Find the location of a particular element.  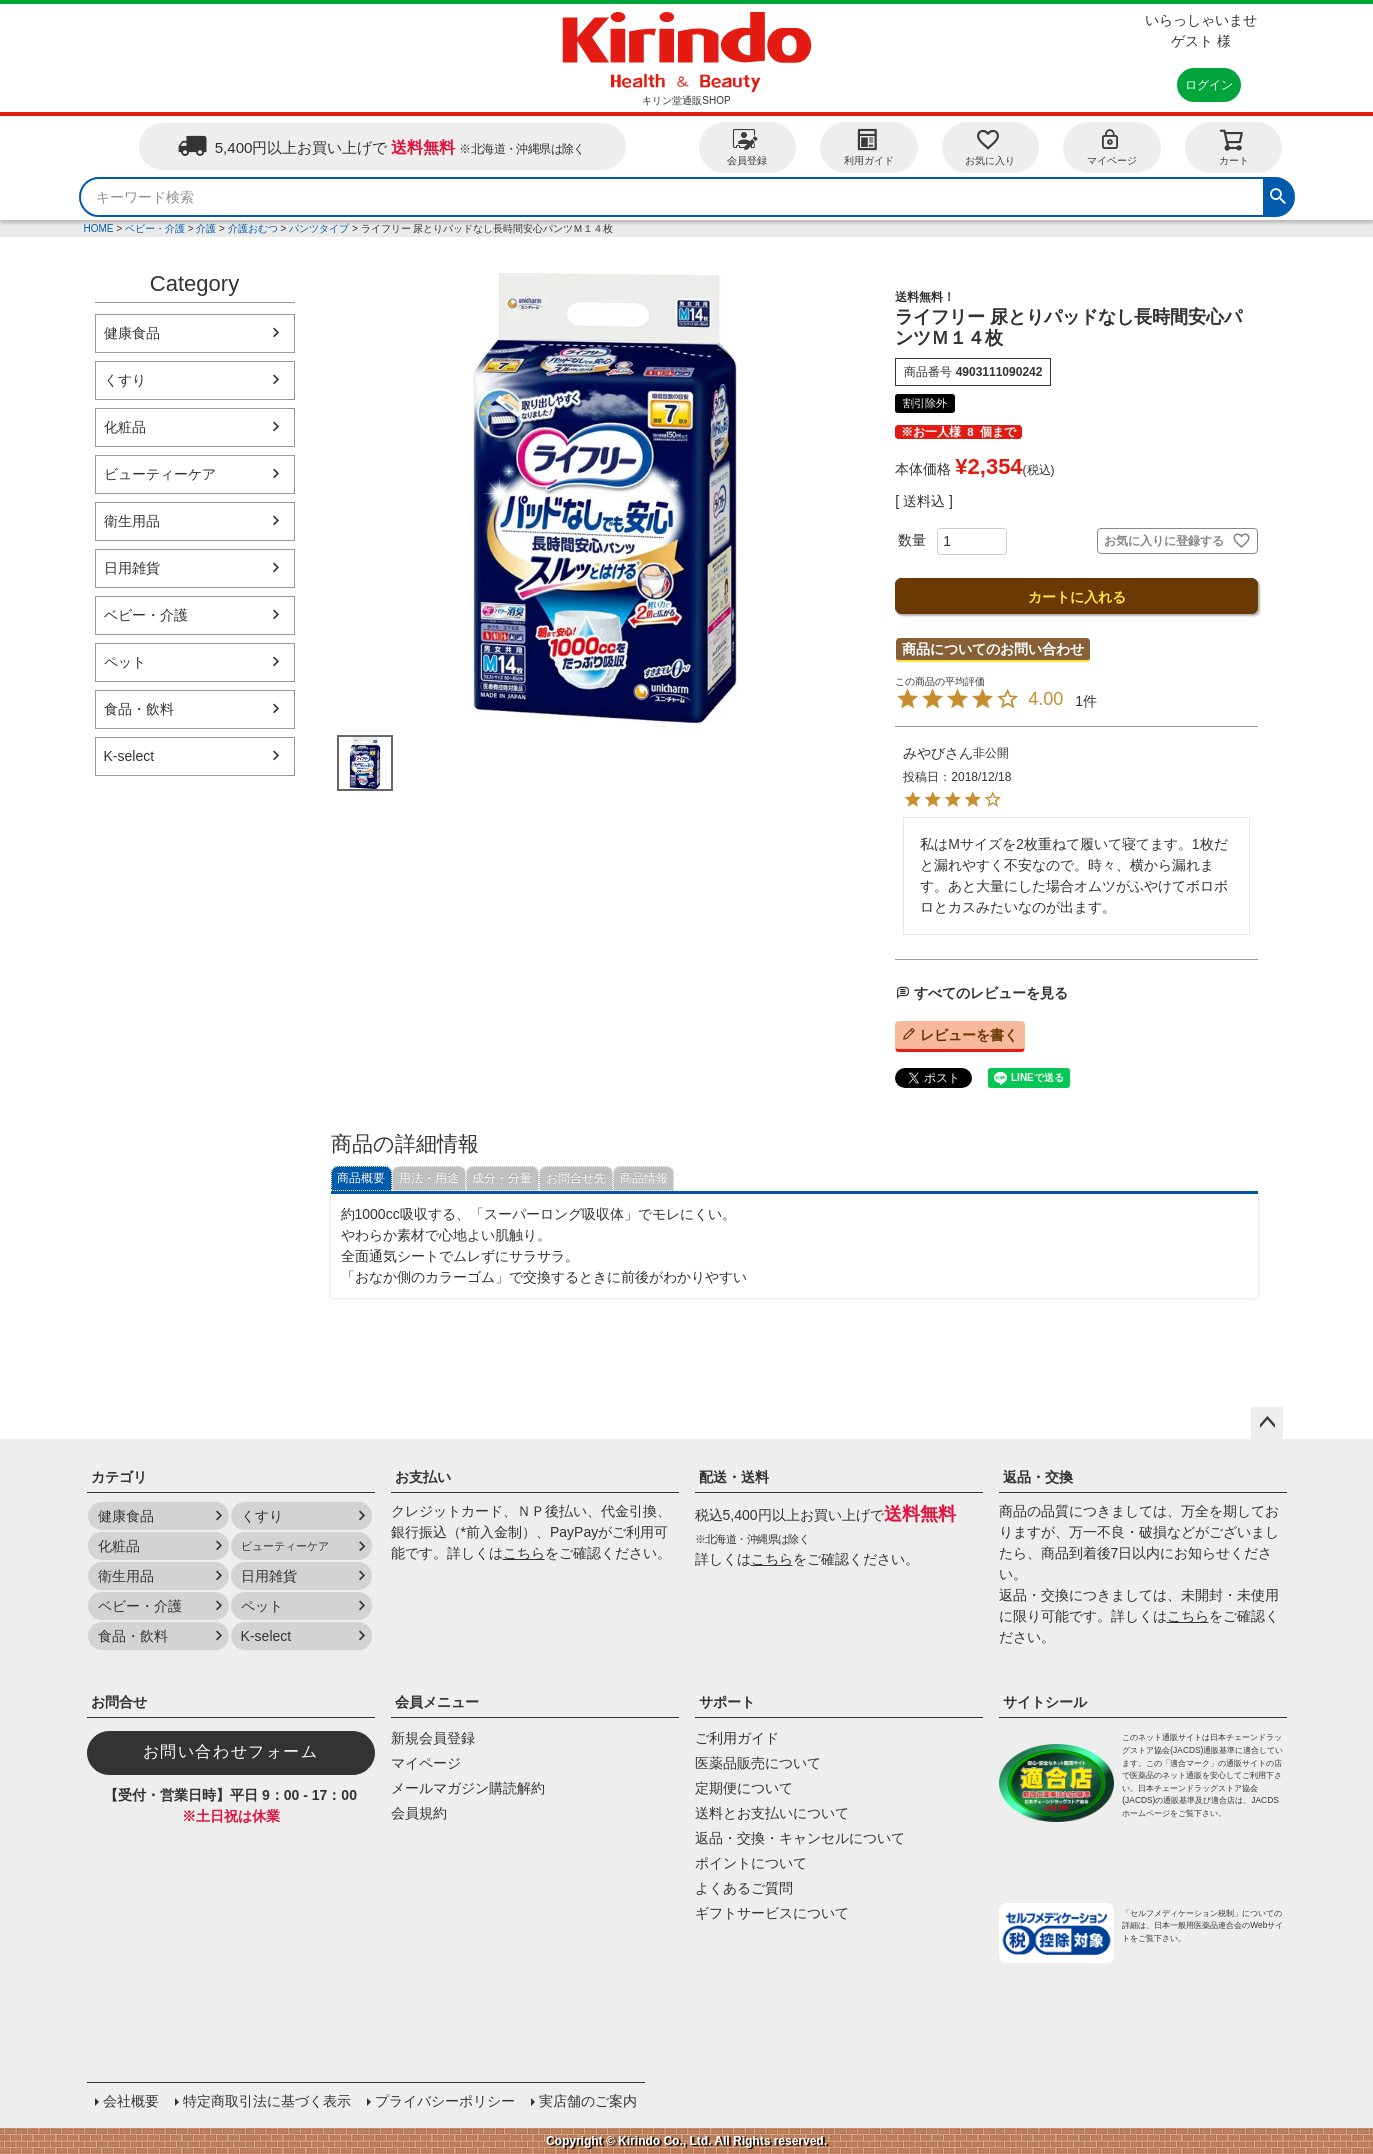

実店舗のご案内 is located at coordinates (588, 2101).